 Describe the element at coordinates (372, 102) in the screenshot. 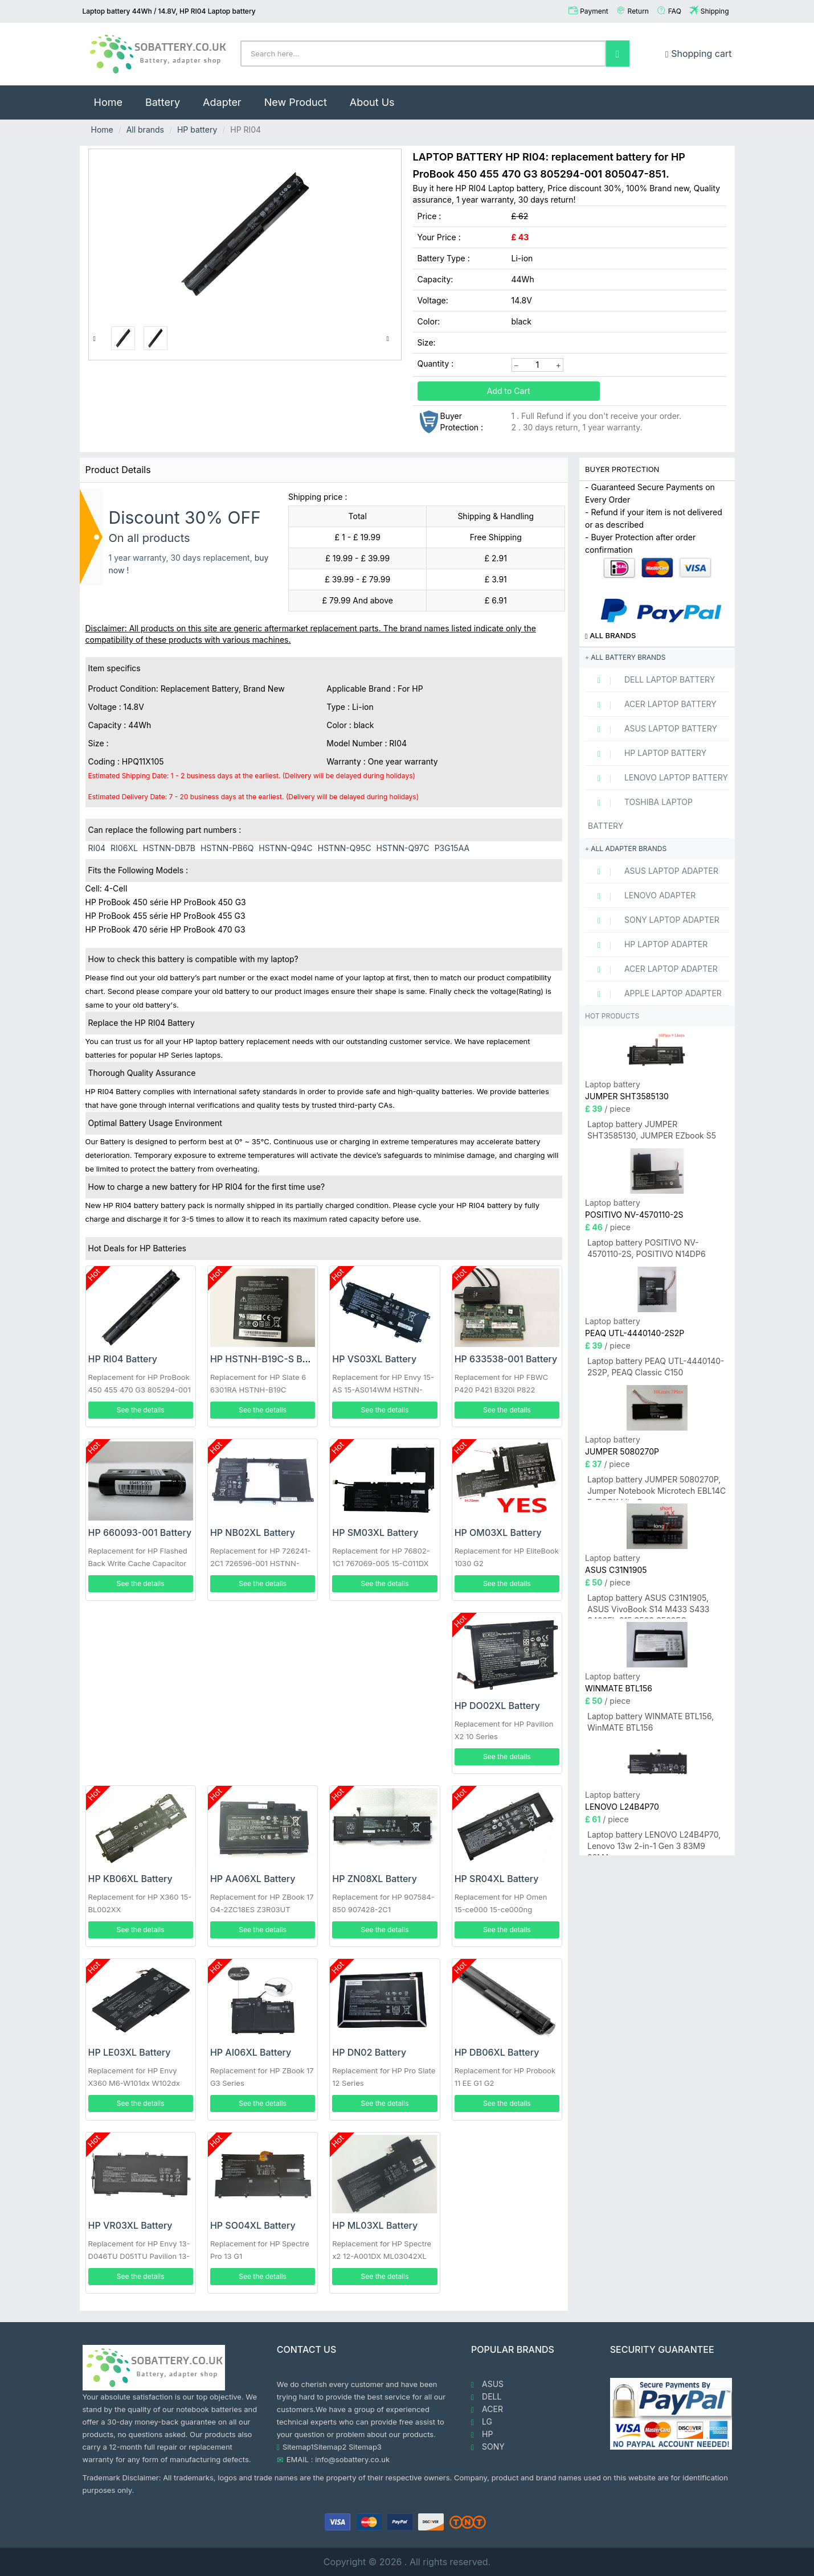

I see `About Us` at that location.